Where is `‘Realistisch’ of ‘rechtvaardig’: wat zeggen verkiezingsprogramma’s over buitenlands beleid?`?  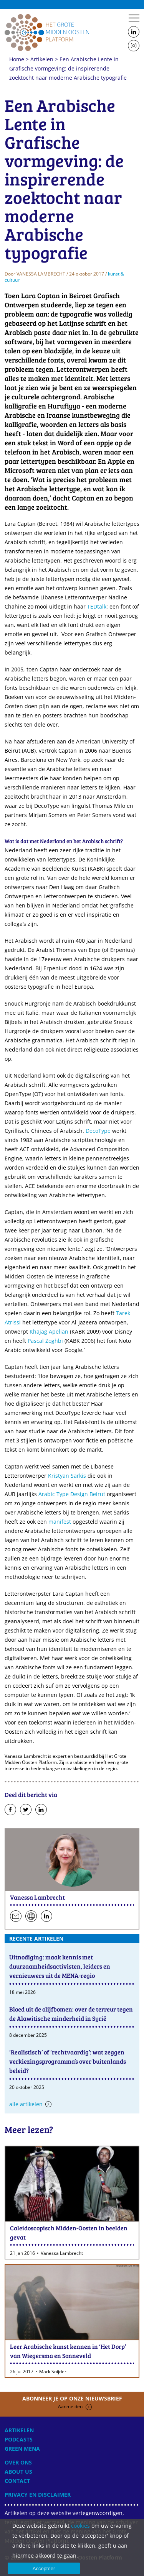
‘Realistisch’ of ‘rechtvaardig’: wat zeggen verkiezingsprogramma’s over buitenlands beleid? is located at coordinates (67, 2061).